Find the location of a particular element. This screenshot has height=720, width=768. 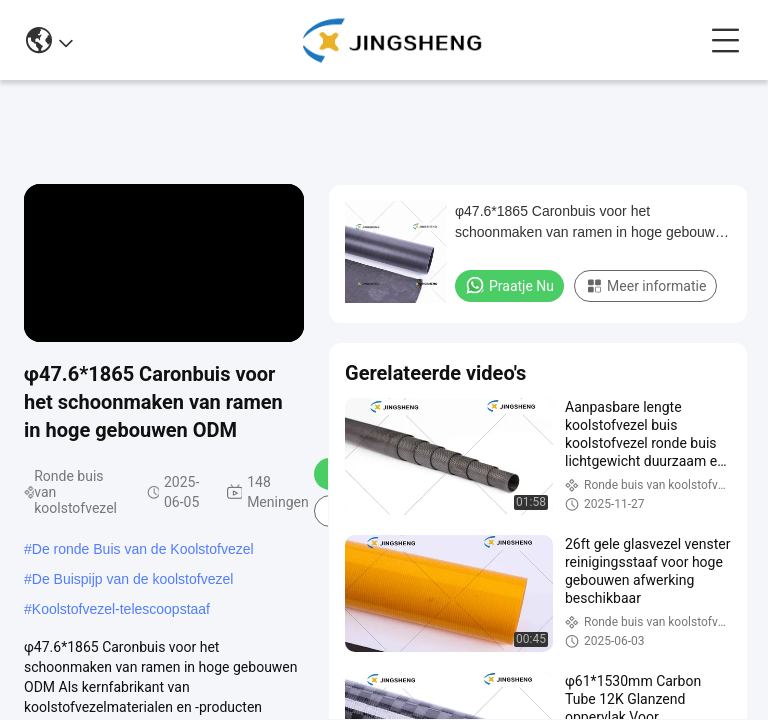

De ronde Buis van de Koolstofvezel is located at coordinates (143, 549).